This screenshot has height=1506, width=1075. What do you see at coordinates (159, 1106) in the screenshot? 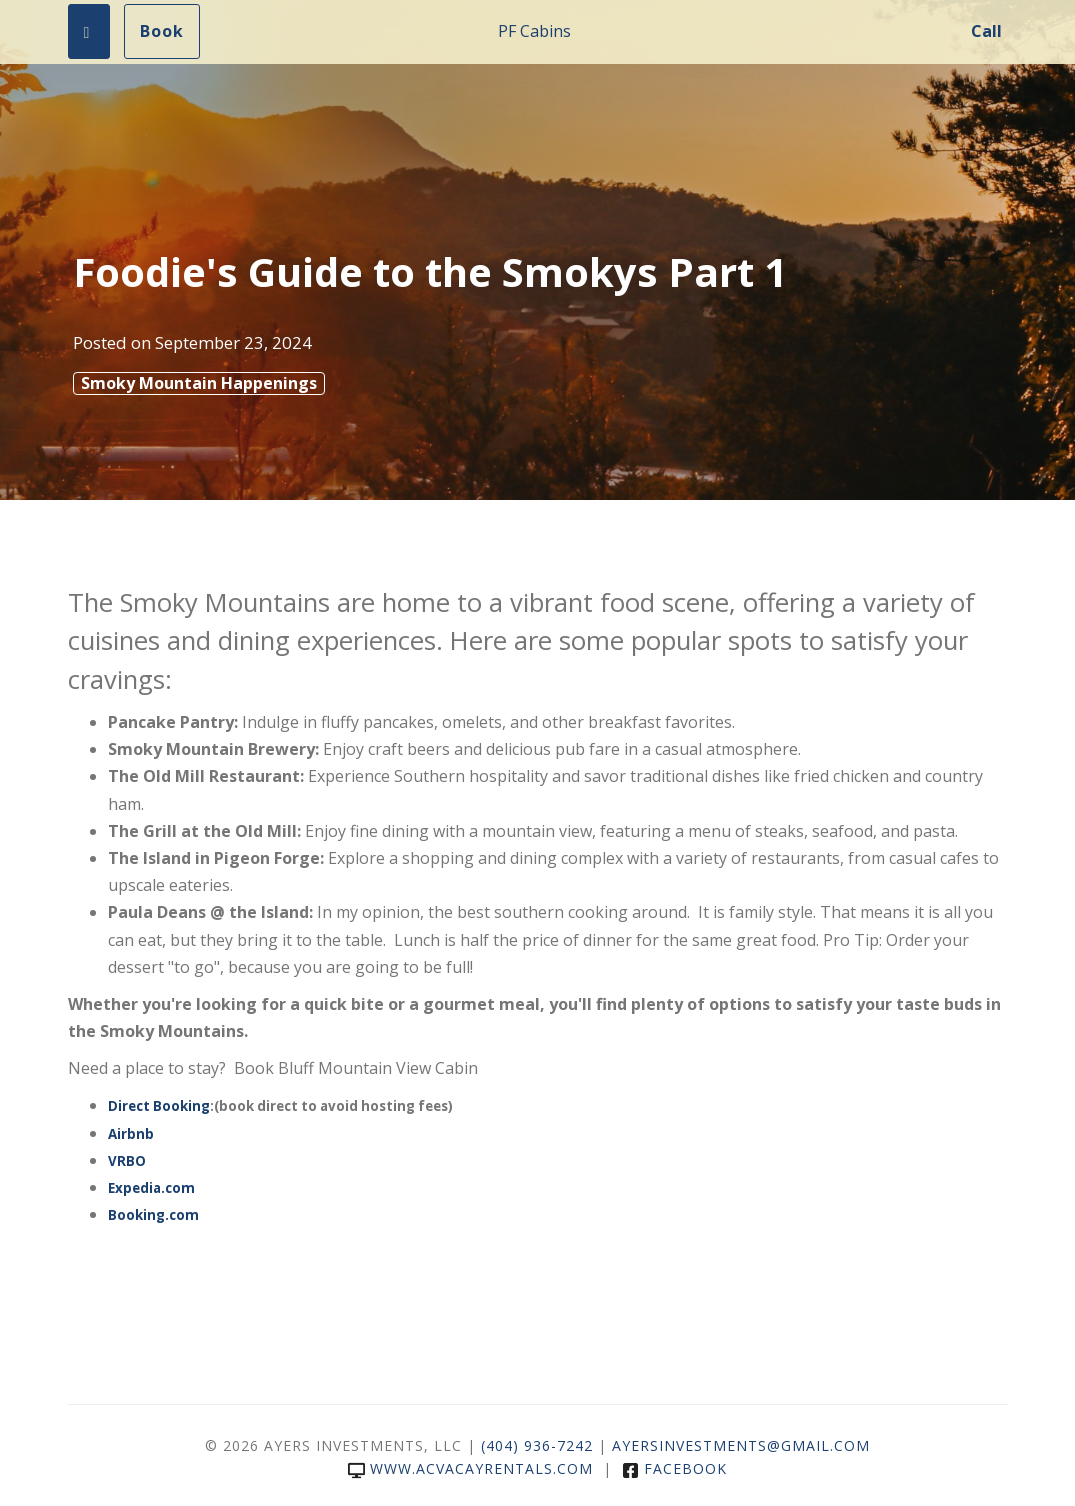
I see `Direct Booking` at bounding box center [159, 1106].